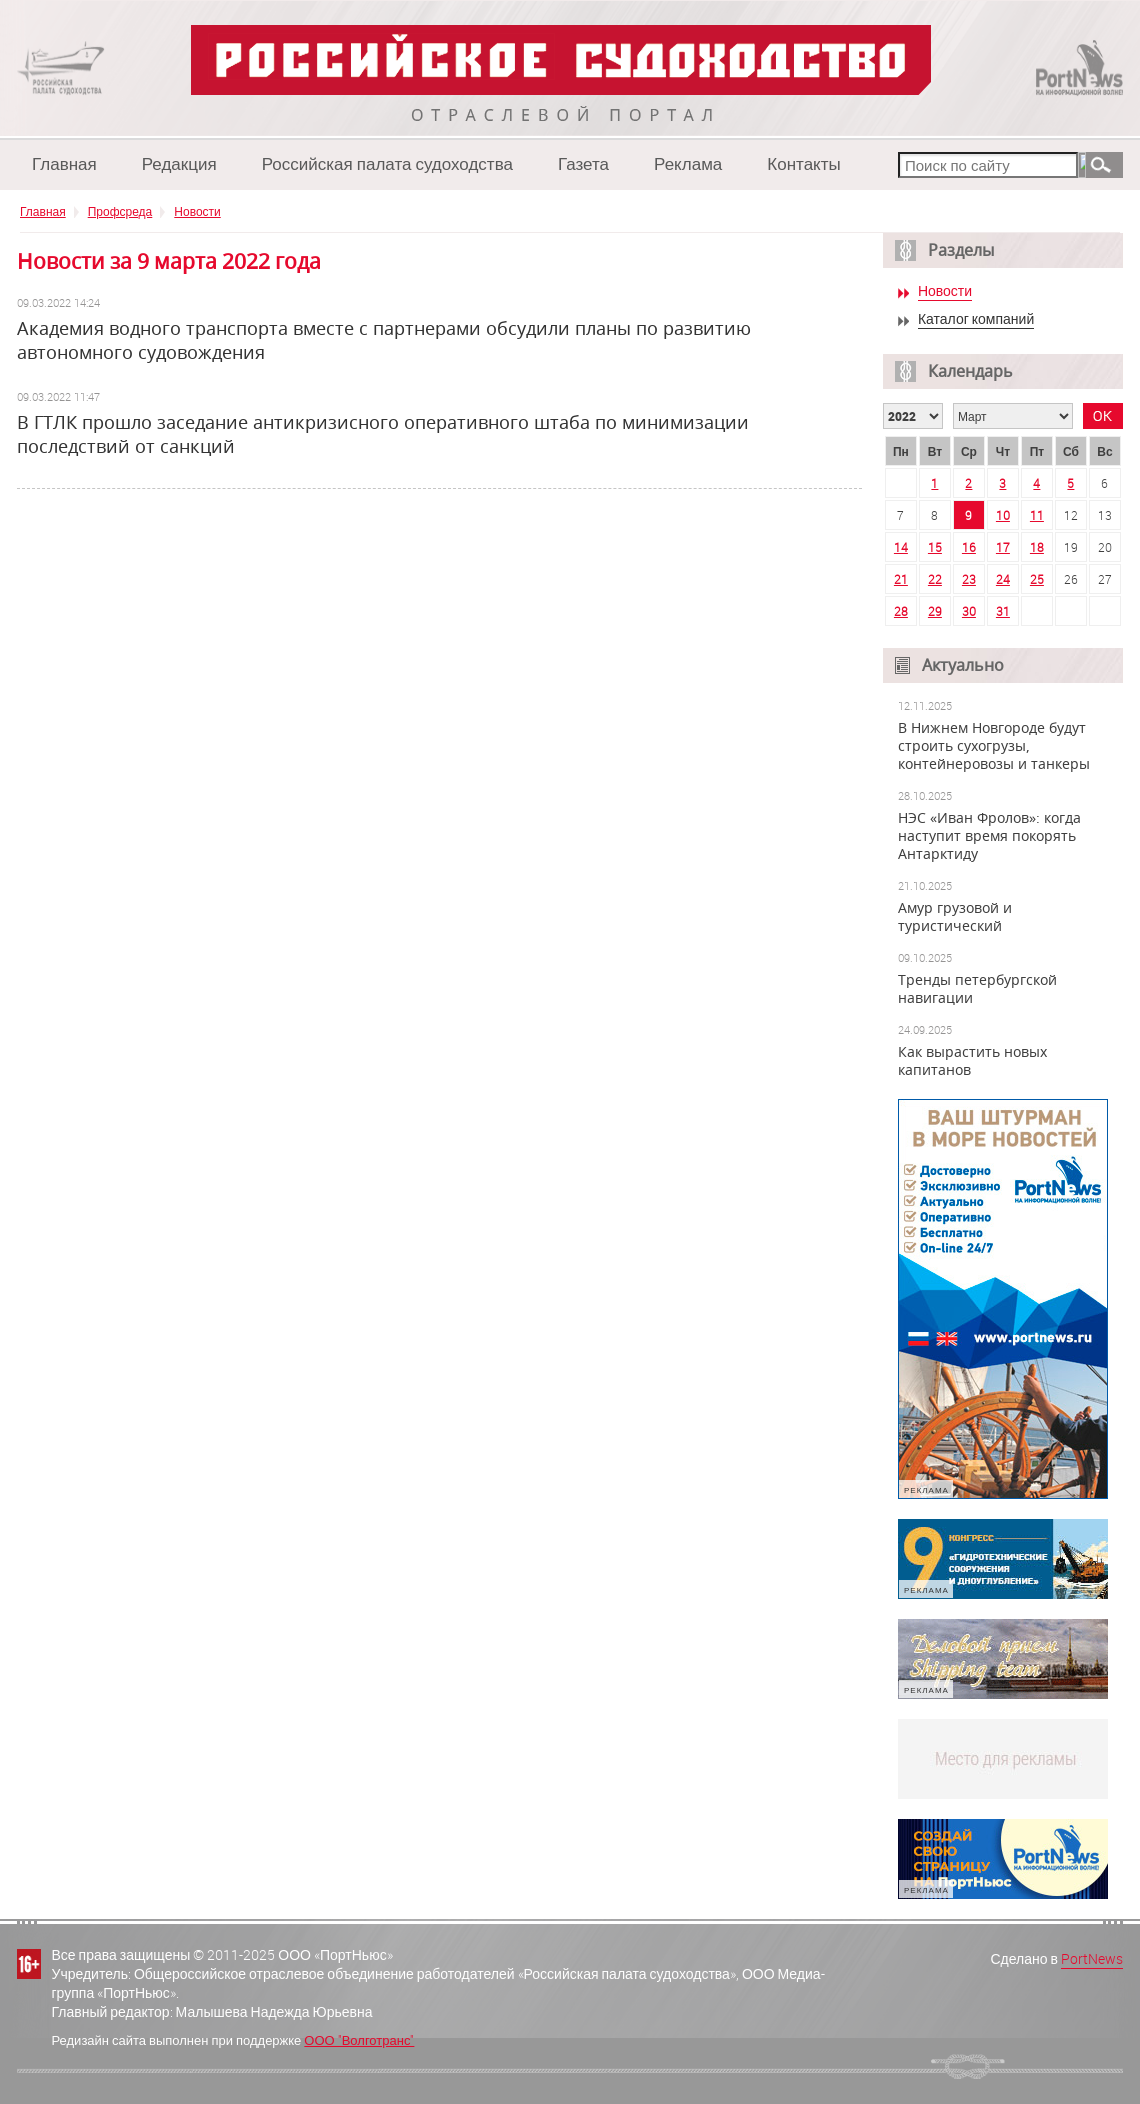 Image resolution: width=1140 pixels, height=2104 pixels. What do you see at coordinates (120, 211) in the screenshot?
I see `Профсреда` at bounding box center [120, 211].